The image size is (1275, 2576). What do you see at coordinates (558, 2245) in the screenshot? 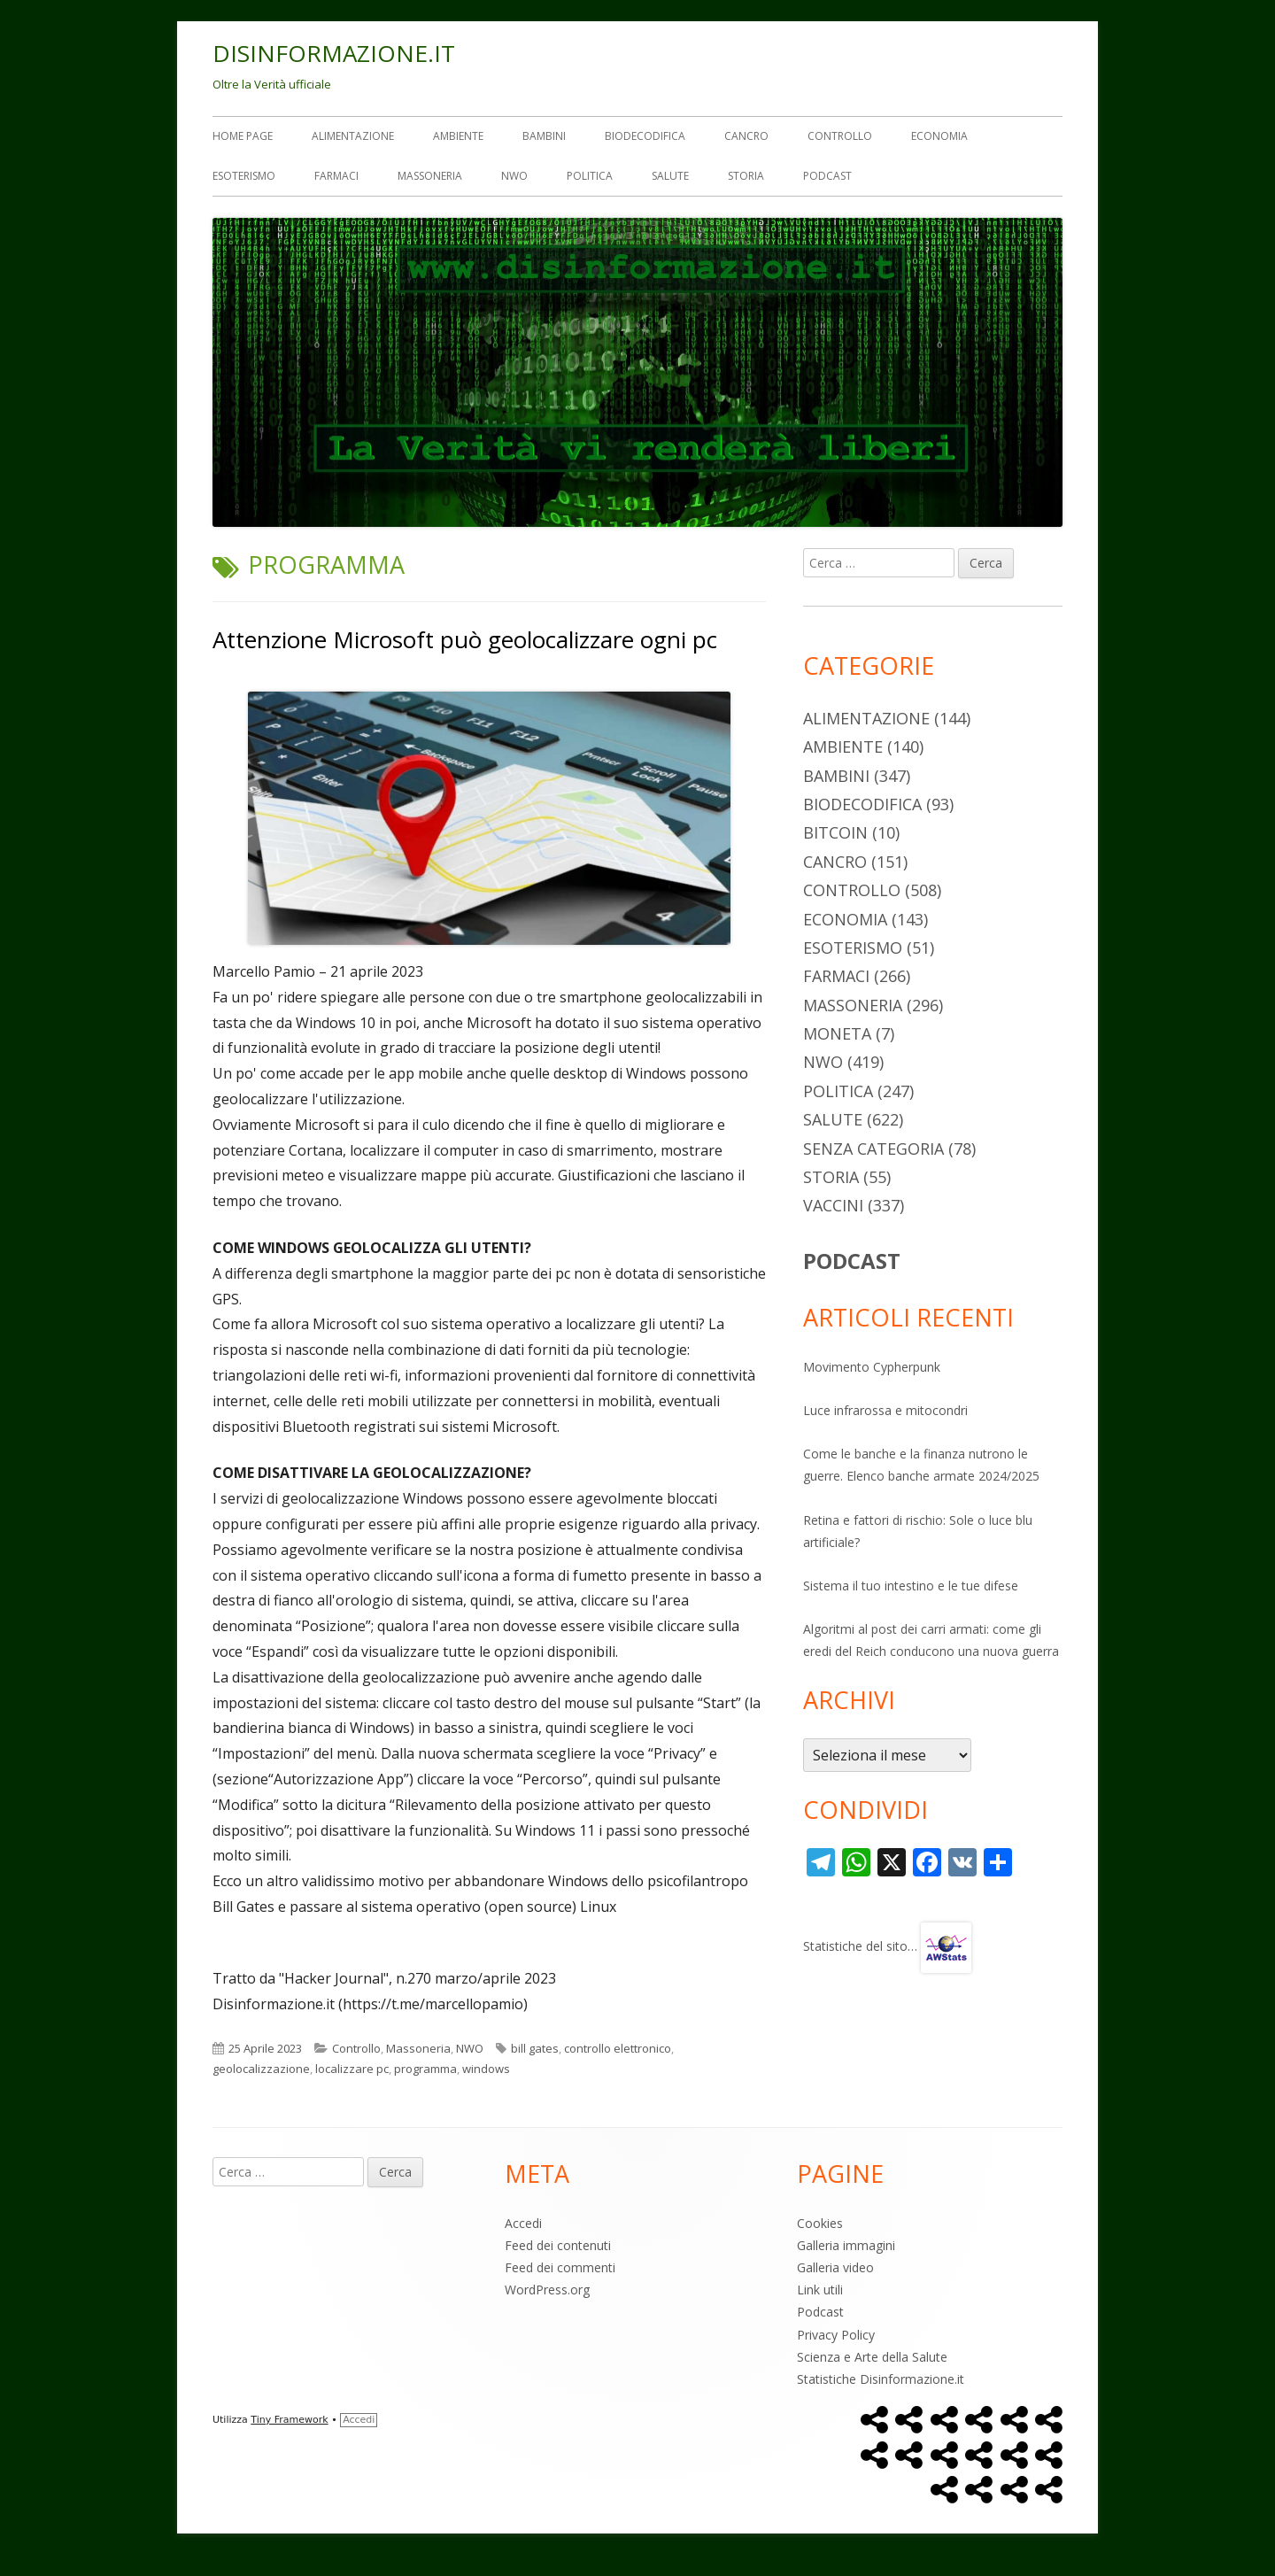
I see `Feed dei contenuti` at bounding box center [558, 2245].